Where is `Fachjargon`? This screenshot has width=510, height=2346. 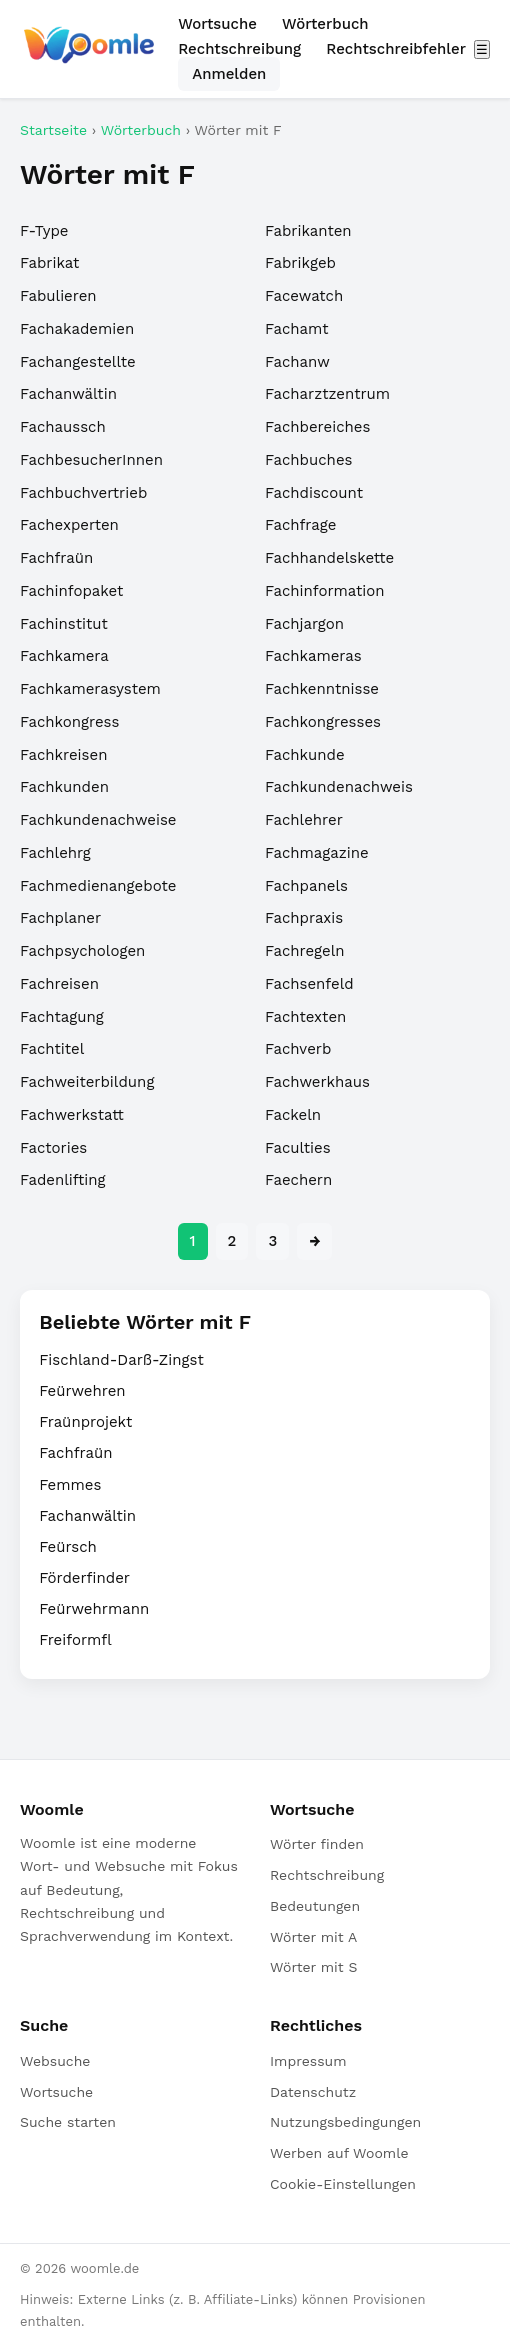
Fachjargon is located at coordinates (304, 624).